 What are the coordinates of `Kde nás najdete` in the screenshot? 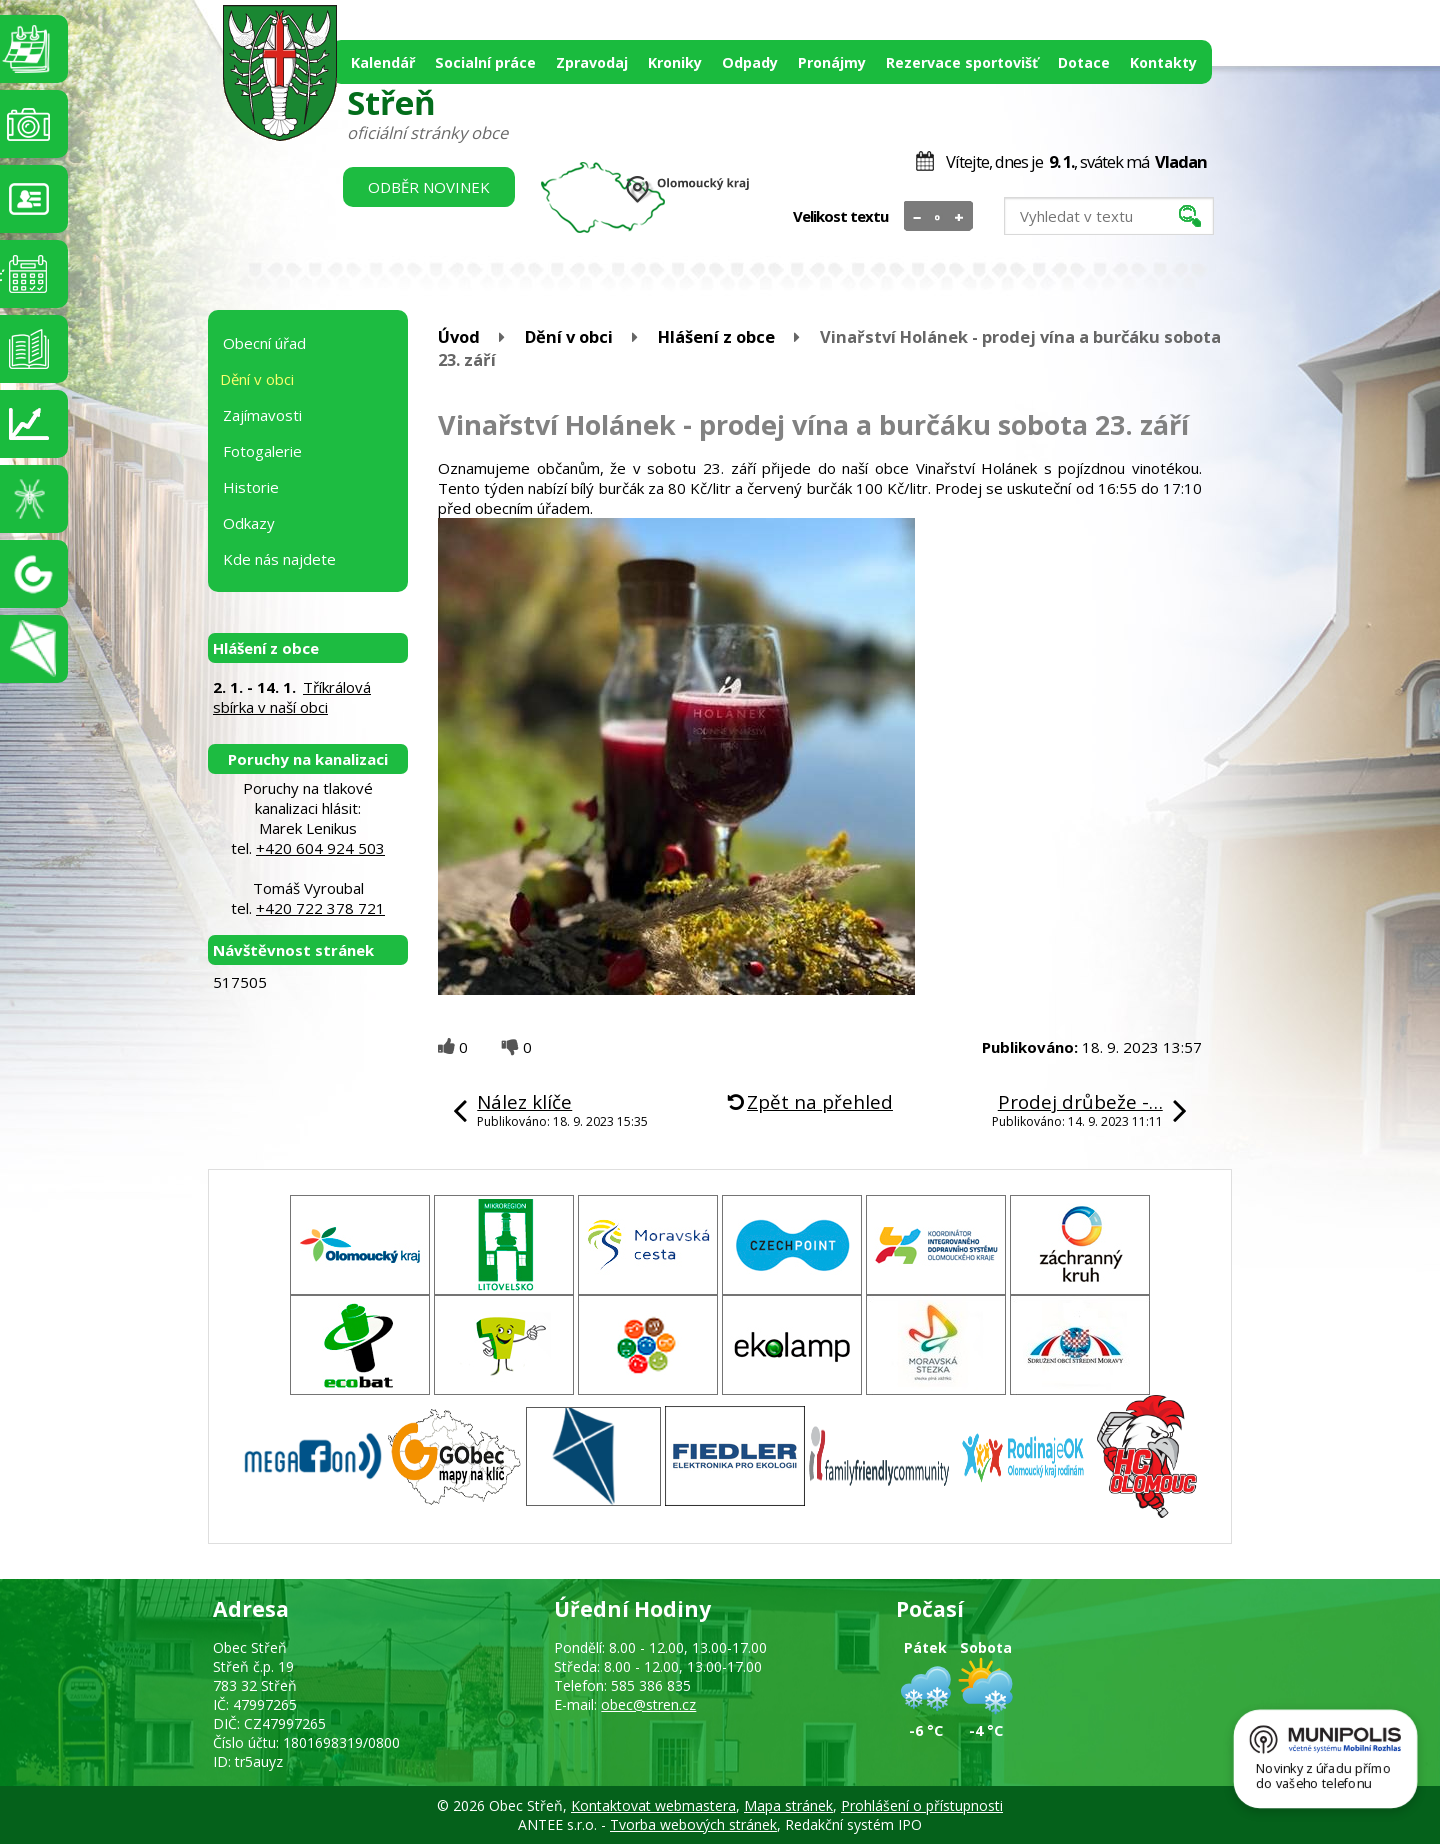 It's located at (279, 559).